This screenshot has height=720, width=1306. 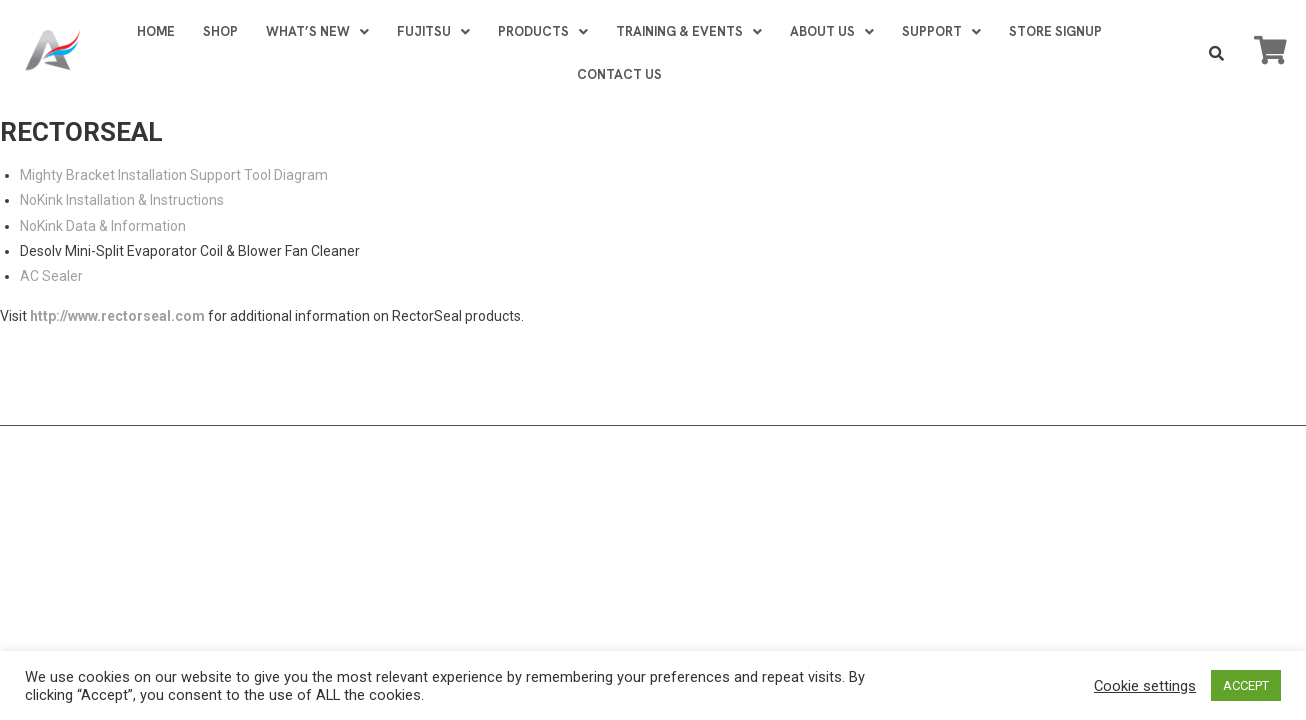 What do you see at coordinates (220, 31) in the screenshot?
I see `SHOP` at bounding box center [220, 31].